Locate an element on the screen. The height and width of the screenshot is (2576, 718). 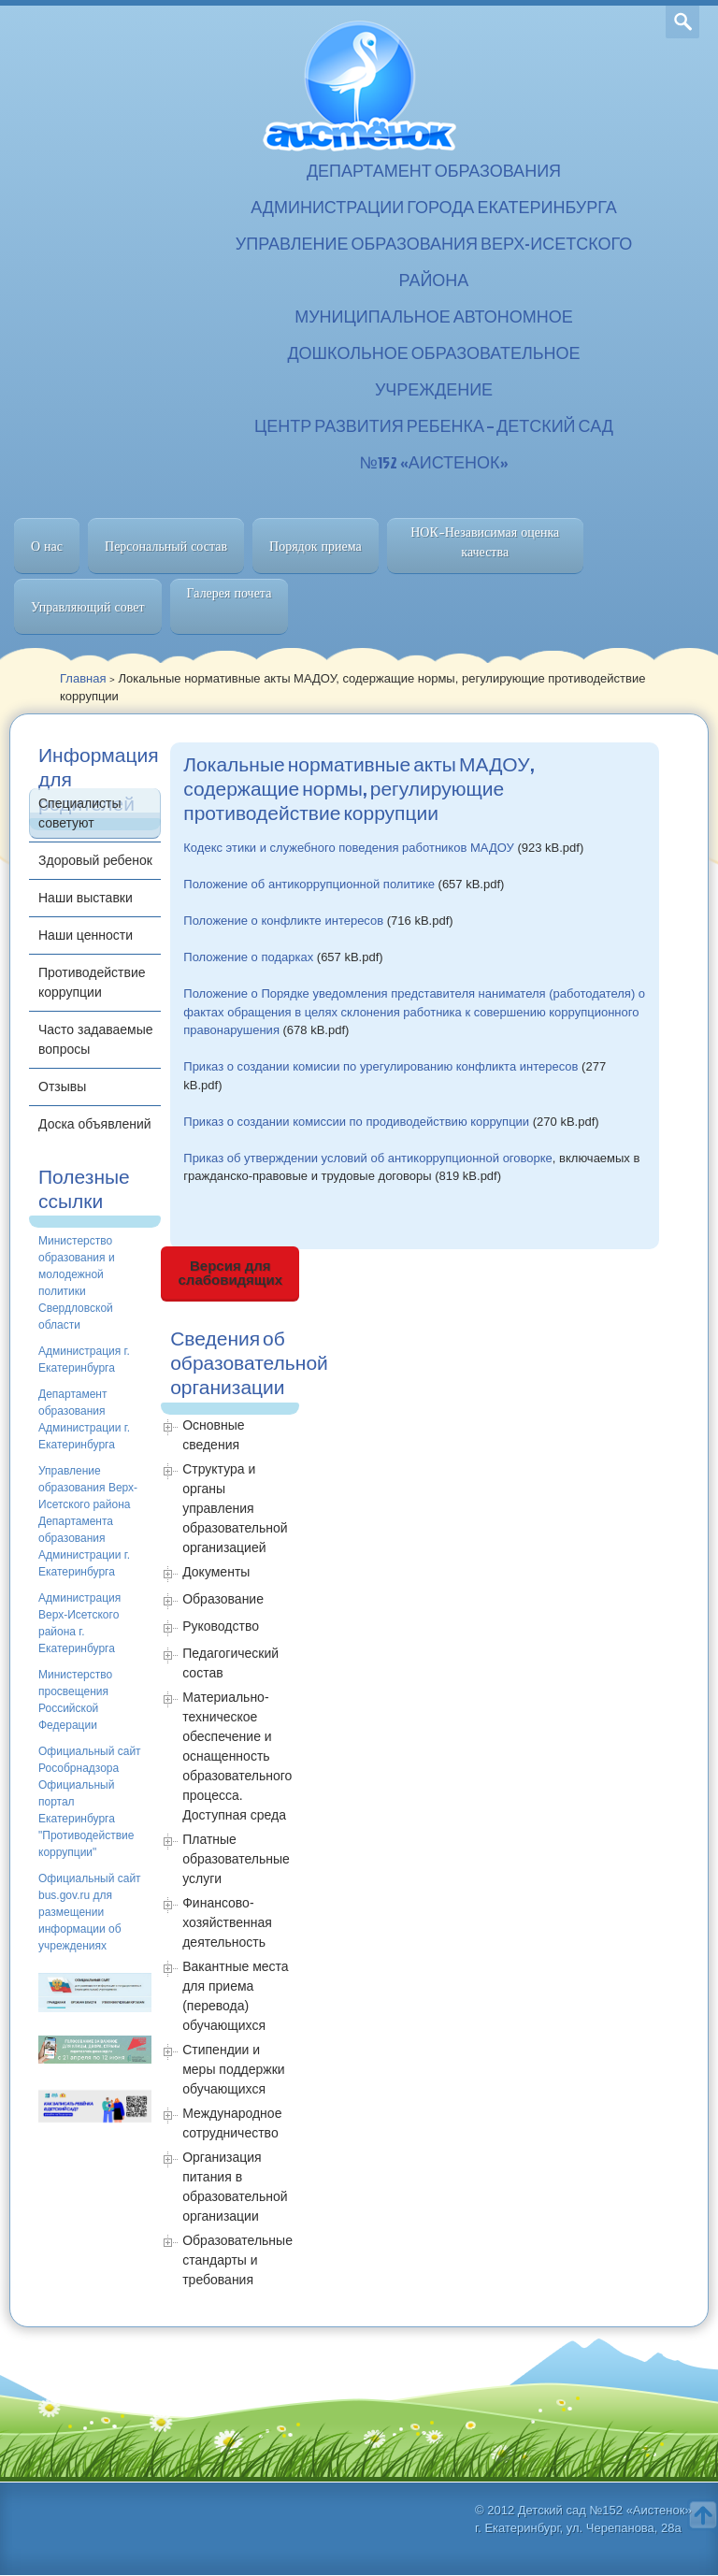
Документы is located at coordinates (216, 1571).